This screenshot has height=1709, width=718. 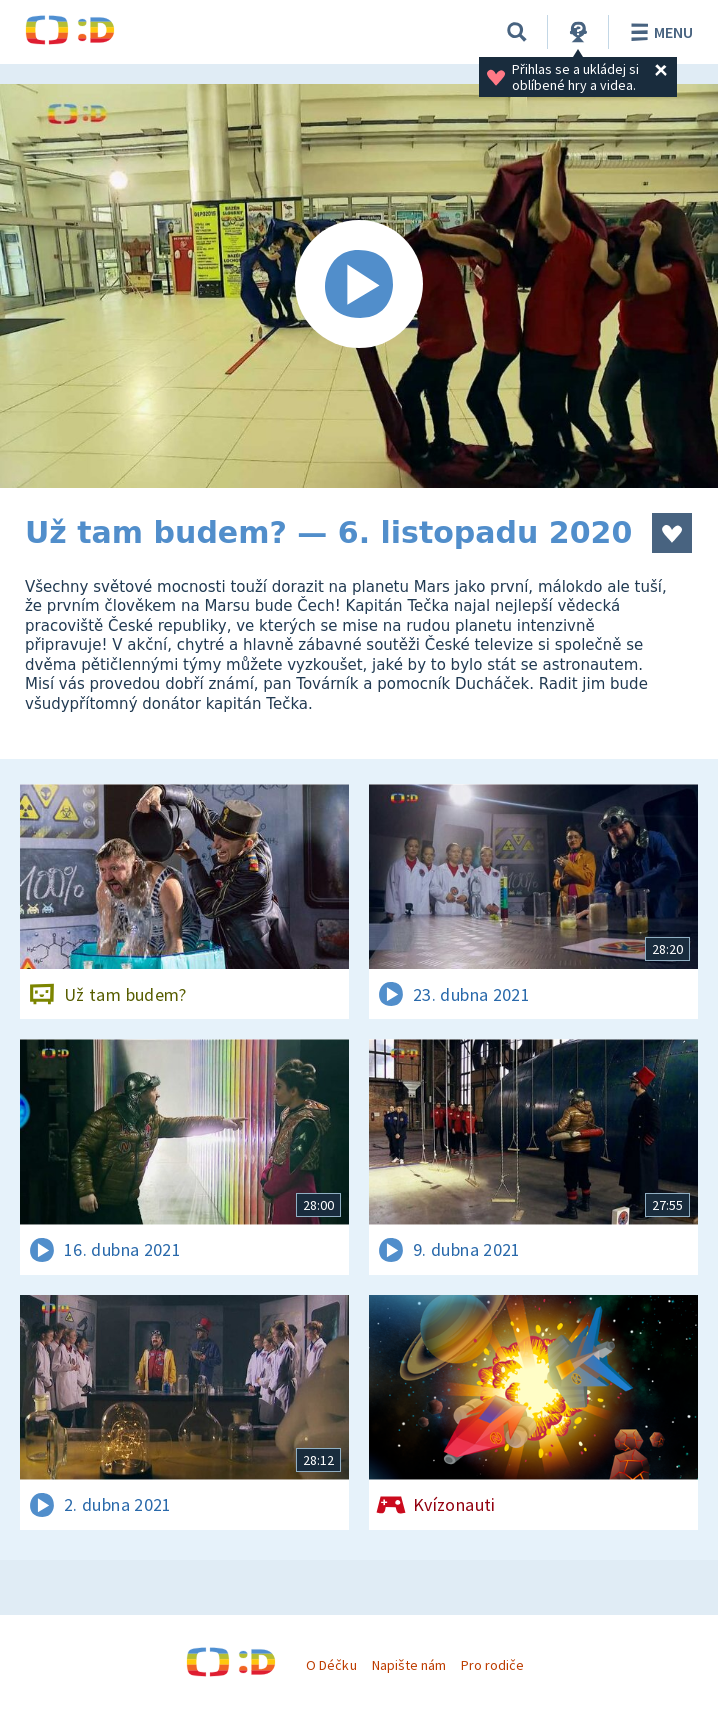 I want to click on O Déčku, so click(x=331, y=1665).